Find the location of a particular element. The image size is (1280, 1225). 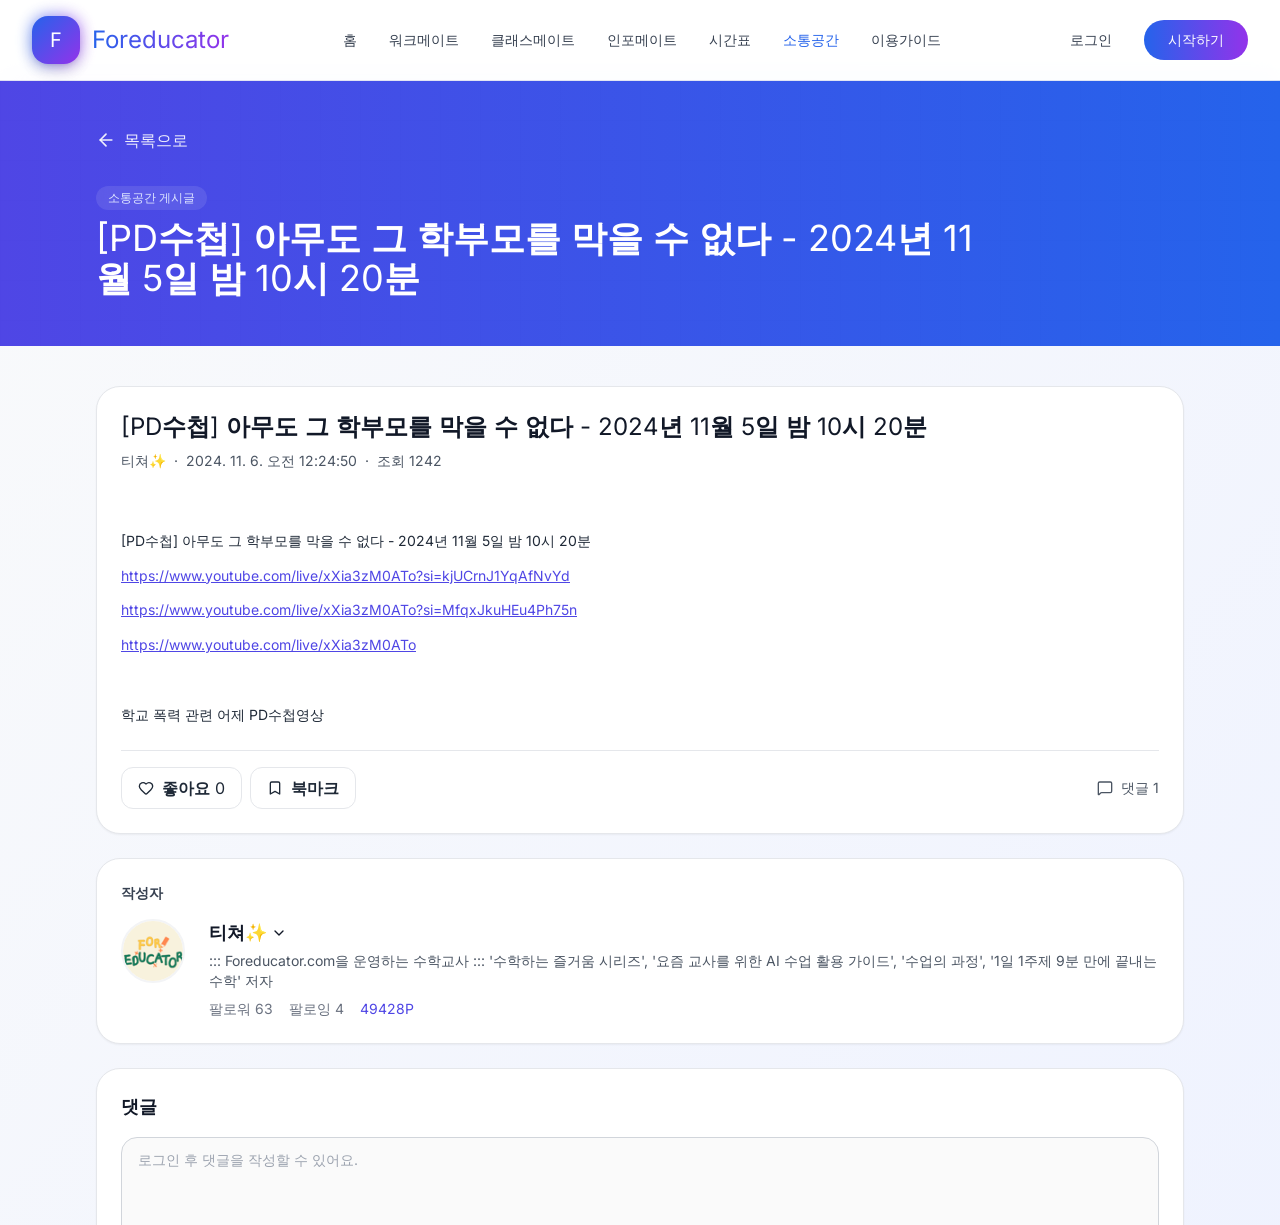

이용가이드 is located at coordinates (906, 39).